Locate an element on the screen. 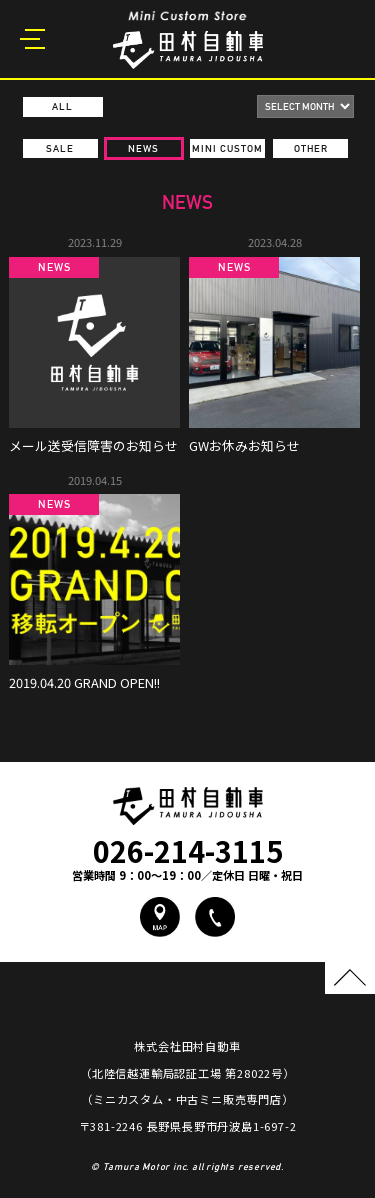 This screenshot has width=375, height=1198. MINI CUSTOM is located at coordinates (227, 148).